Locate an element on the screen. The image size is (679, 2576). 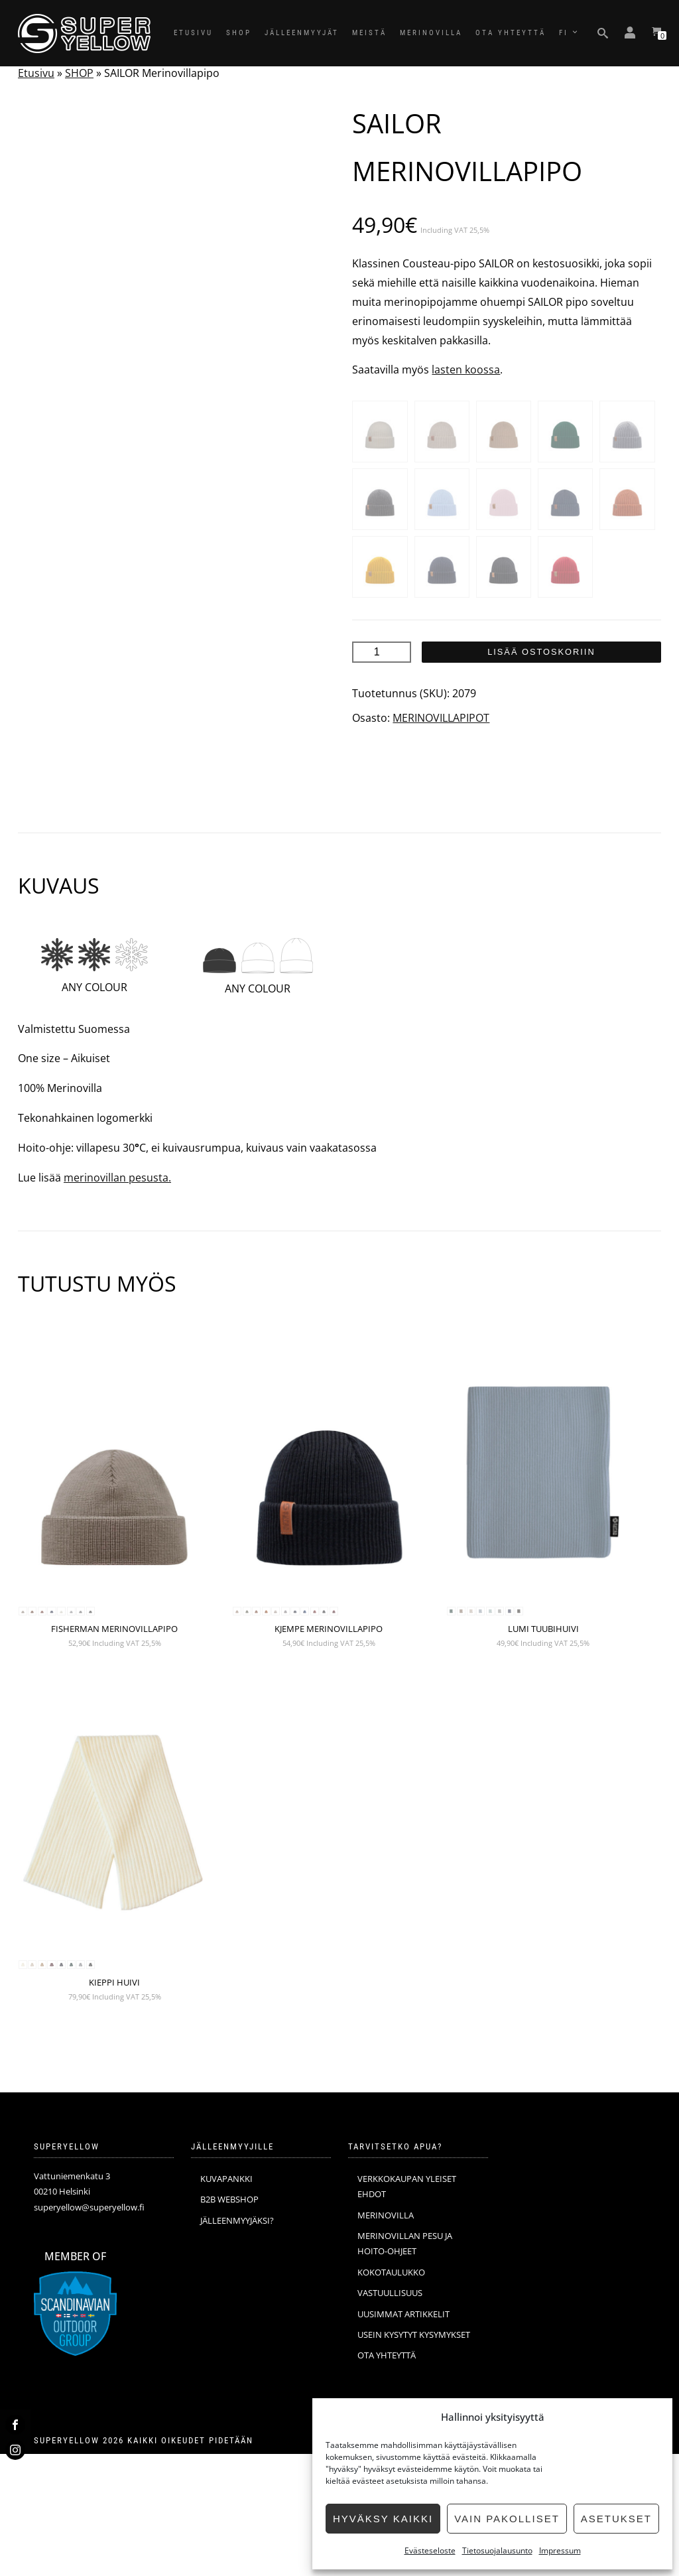
ETUSIVU is located at coordinates (193, 33).